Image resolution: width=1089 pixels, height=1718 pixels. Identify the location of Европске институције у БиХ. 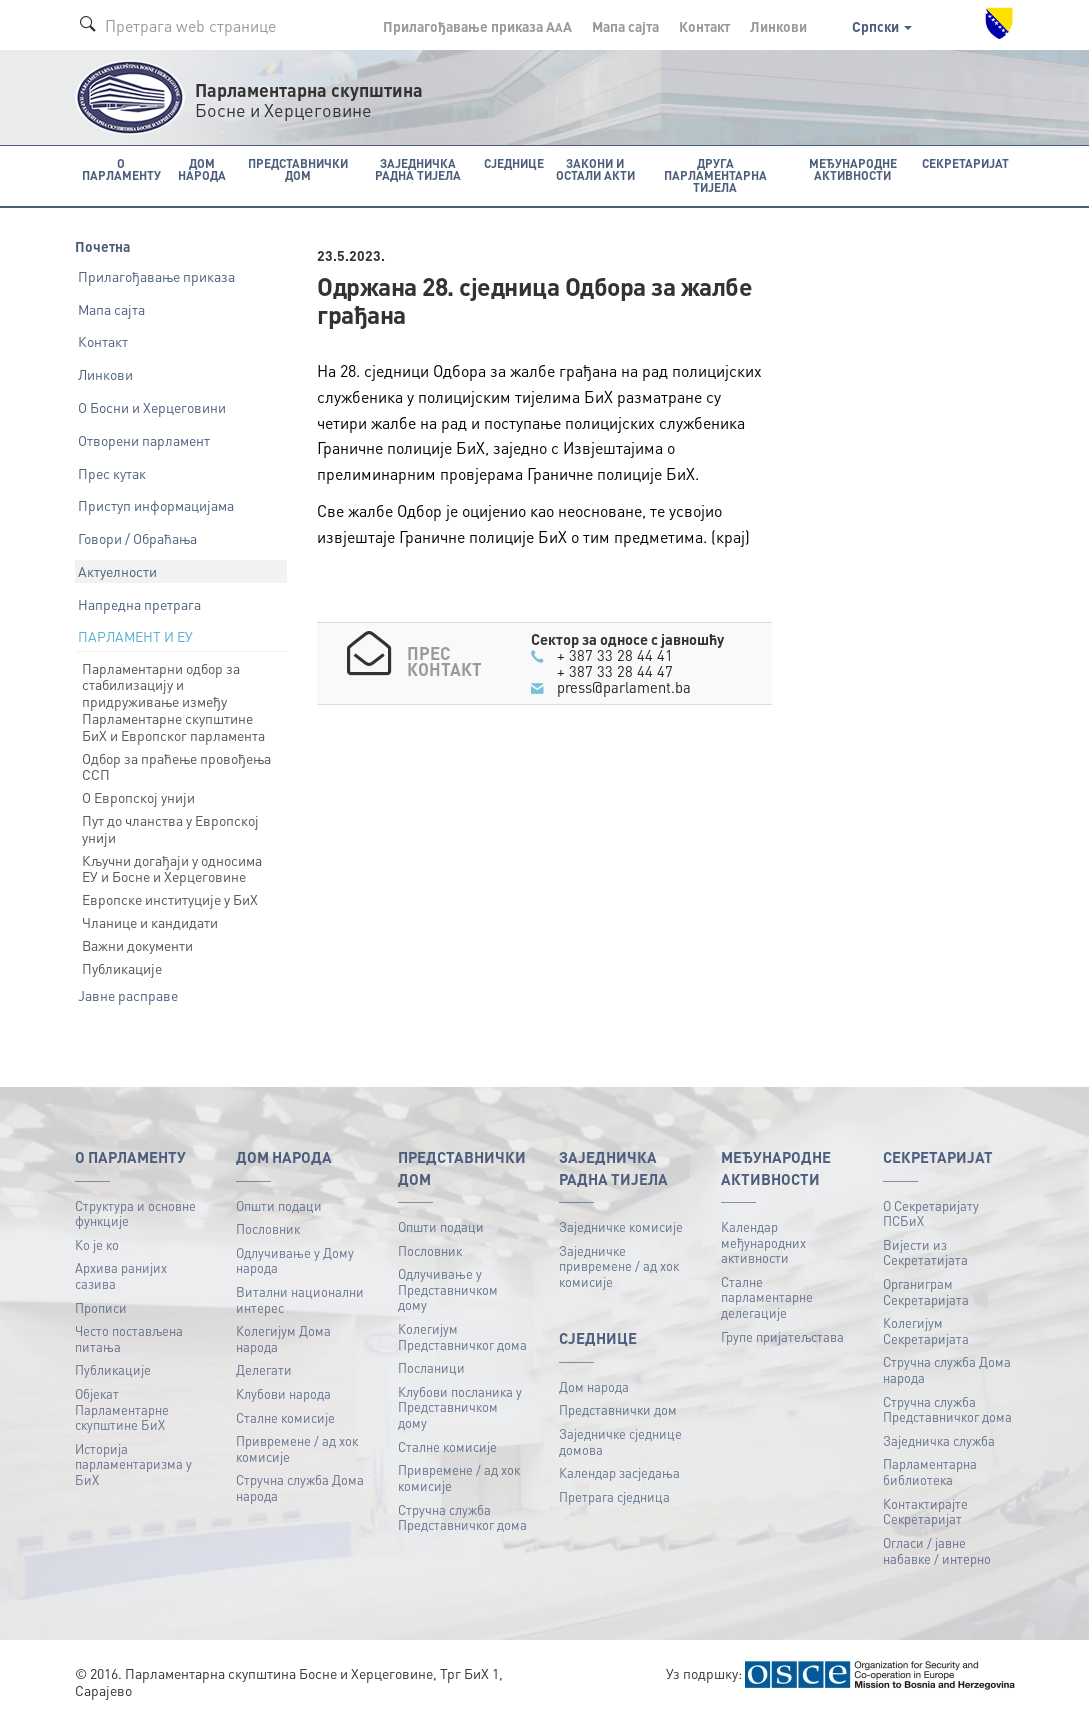
(170, 899).